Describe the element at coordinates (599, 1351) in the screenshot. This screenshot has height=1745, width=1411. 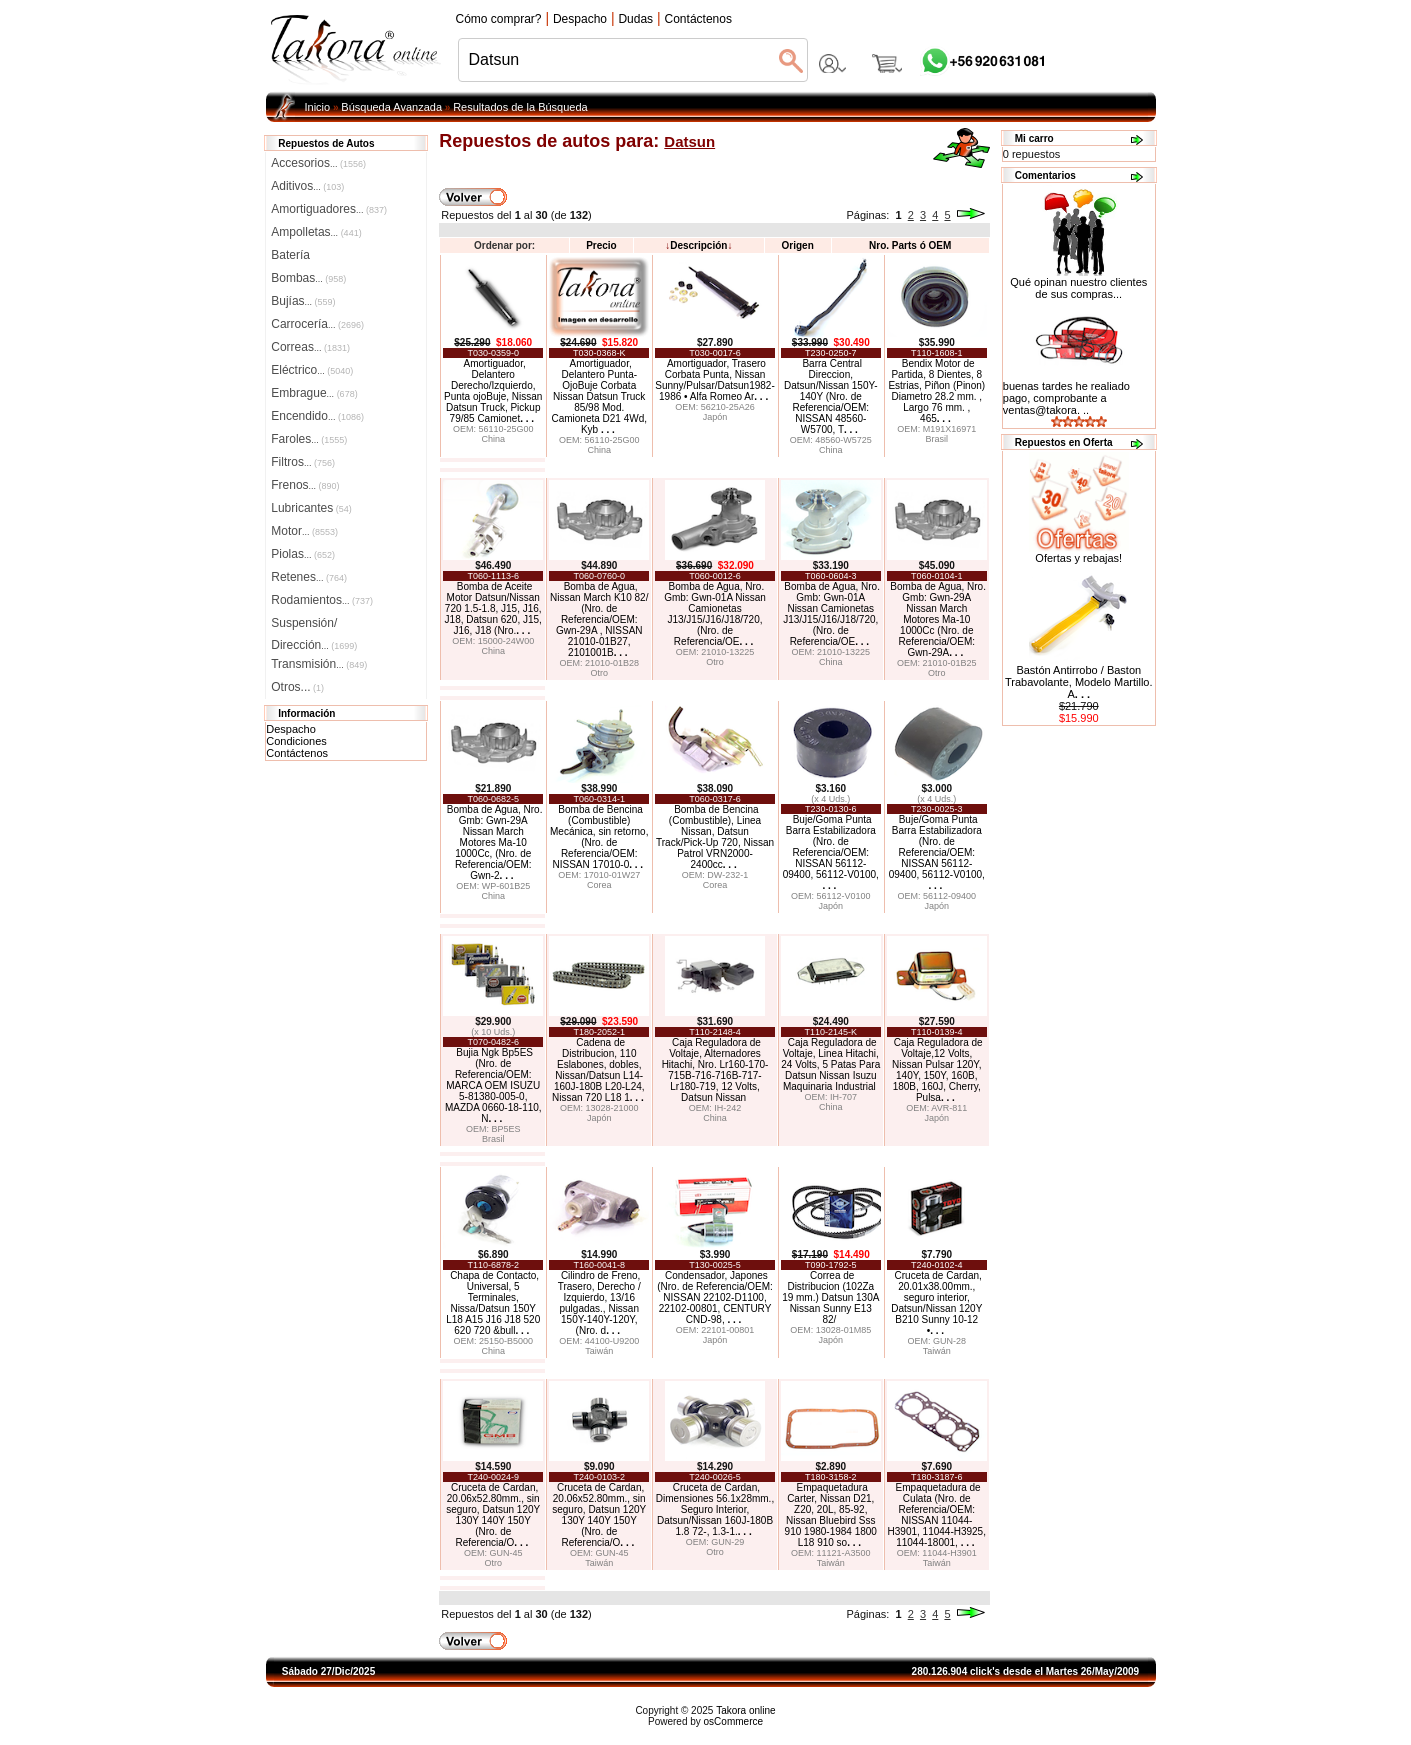
I see `Taiwán` at that location.